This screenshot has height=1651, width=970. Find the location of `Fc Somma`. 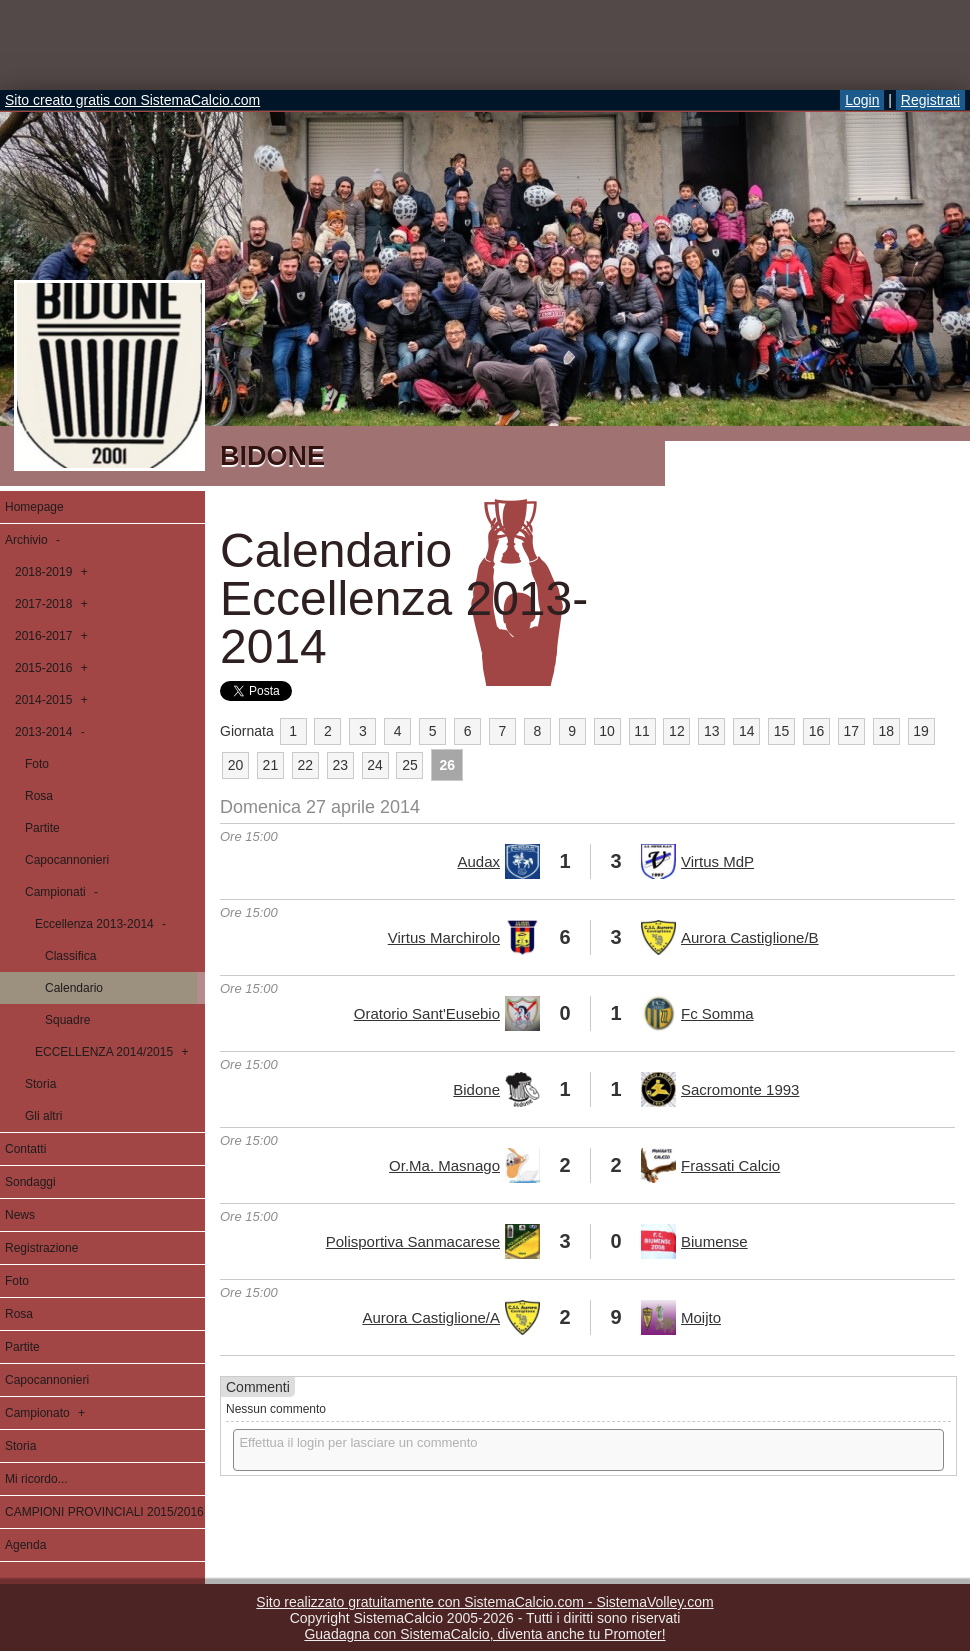

Fc Somma is located at coordinates (717, 1013).